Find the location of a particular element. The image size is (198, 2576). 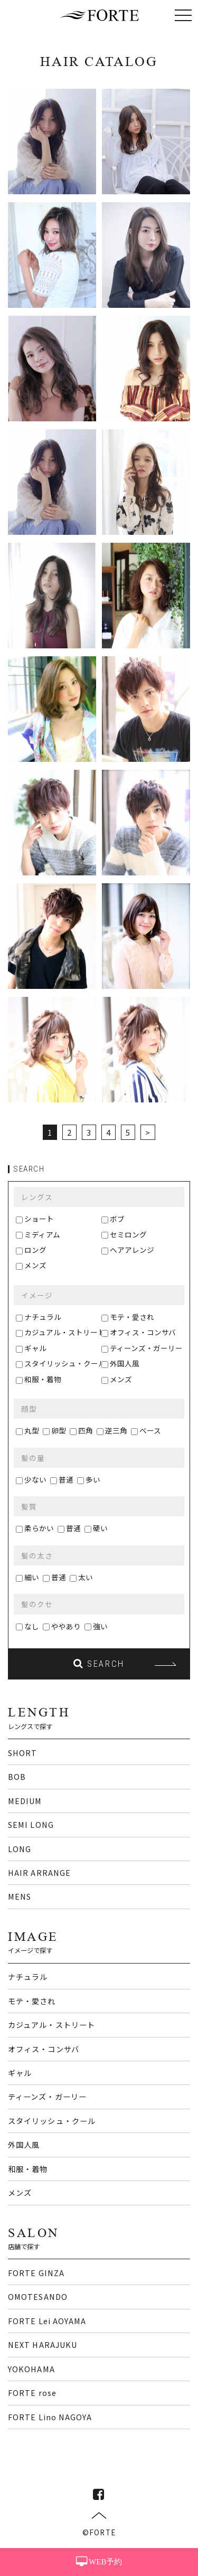

ティーンズ・ガーリー is located at coordinates (146, 1348).